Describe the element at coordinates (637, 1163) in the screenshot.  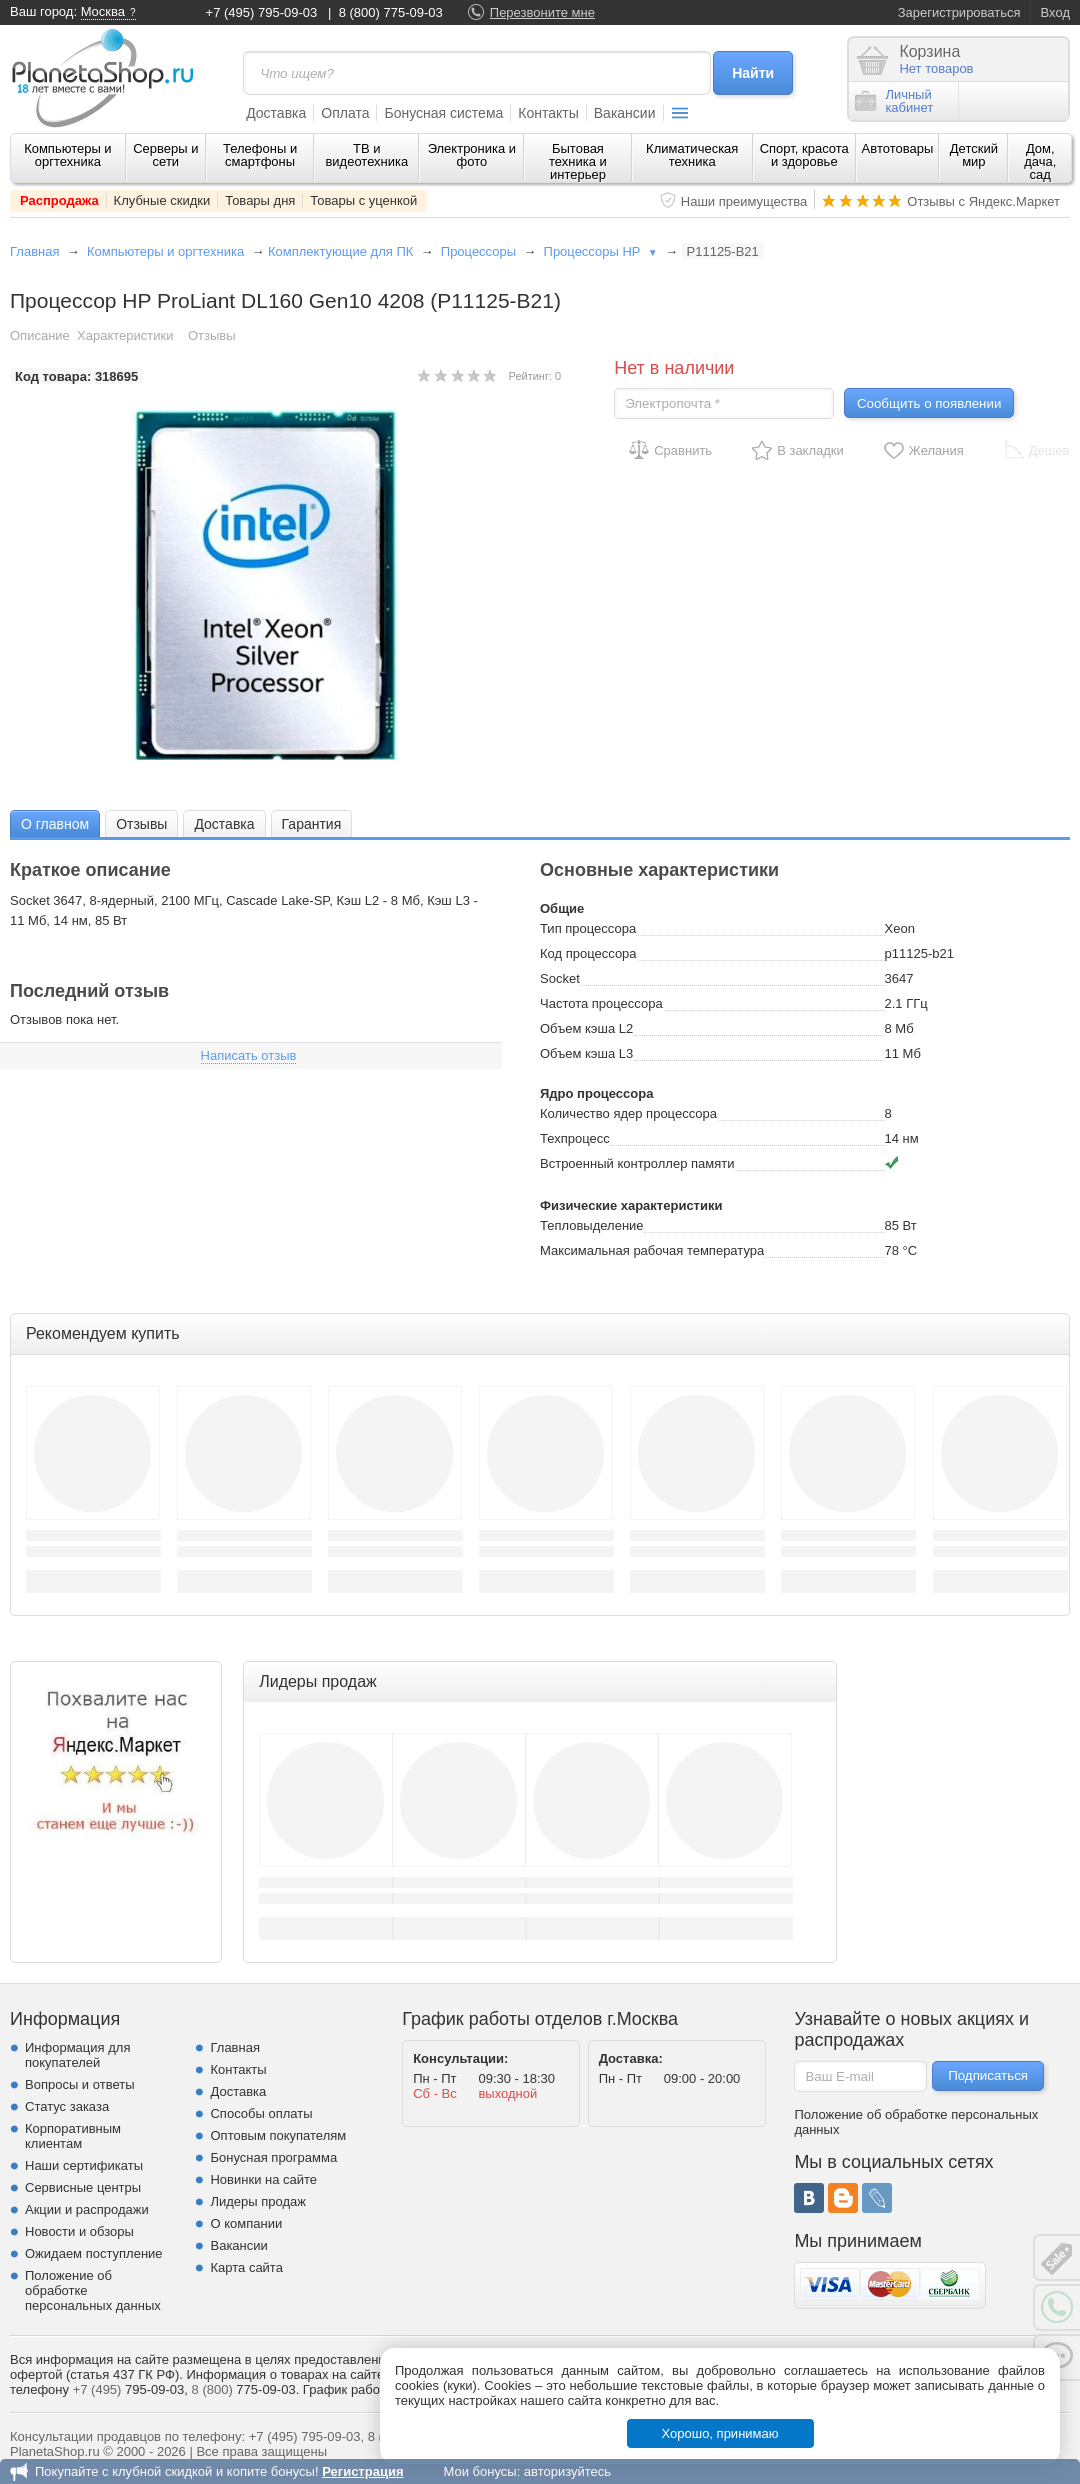
I see `Встроенный контроллер памяти` at that location.